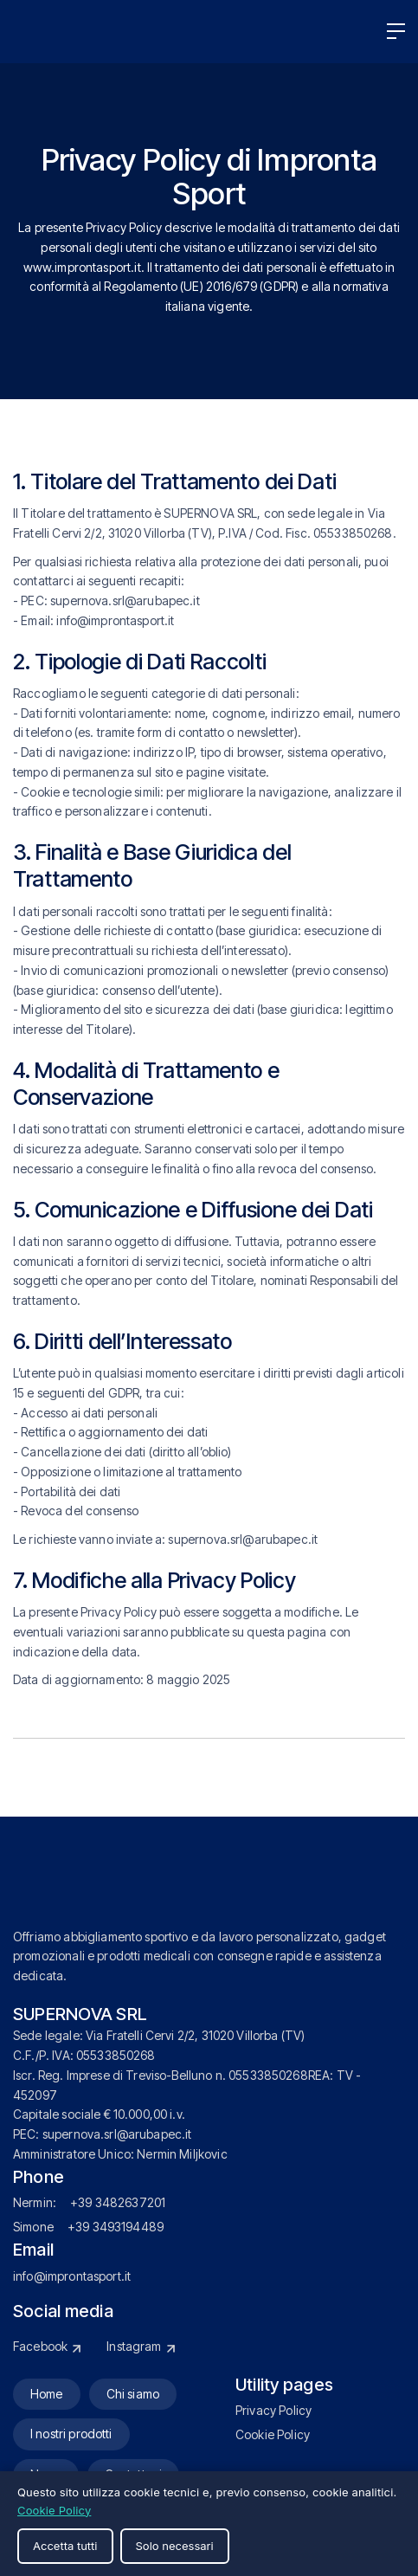  Describe the element at coordinates (34, 2202) in the screenshot. I see `Nermin:` at that location.